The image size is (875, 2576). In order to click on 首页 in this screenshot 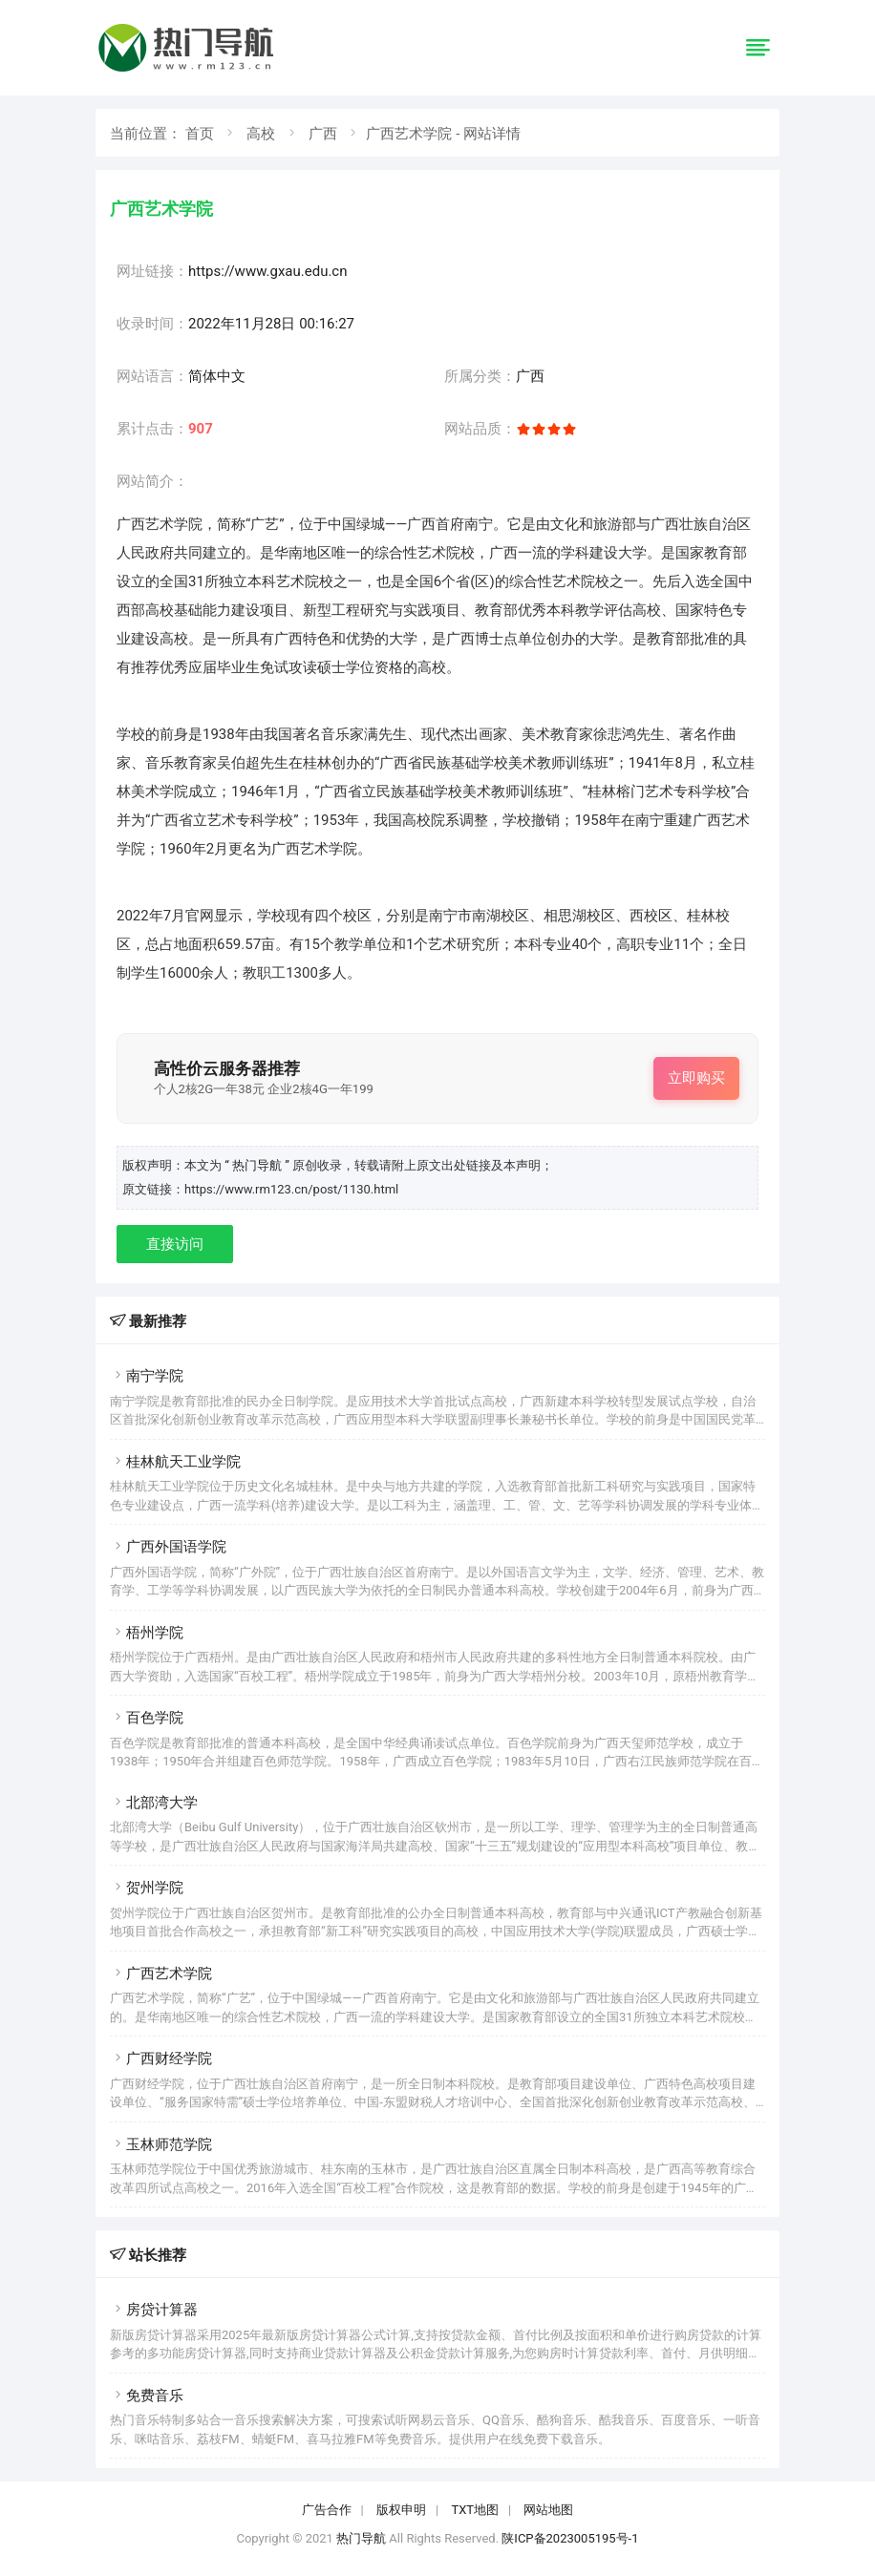, I will do `click(199, 133)`.